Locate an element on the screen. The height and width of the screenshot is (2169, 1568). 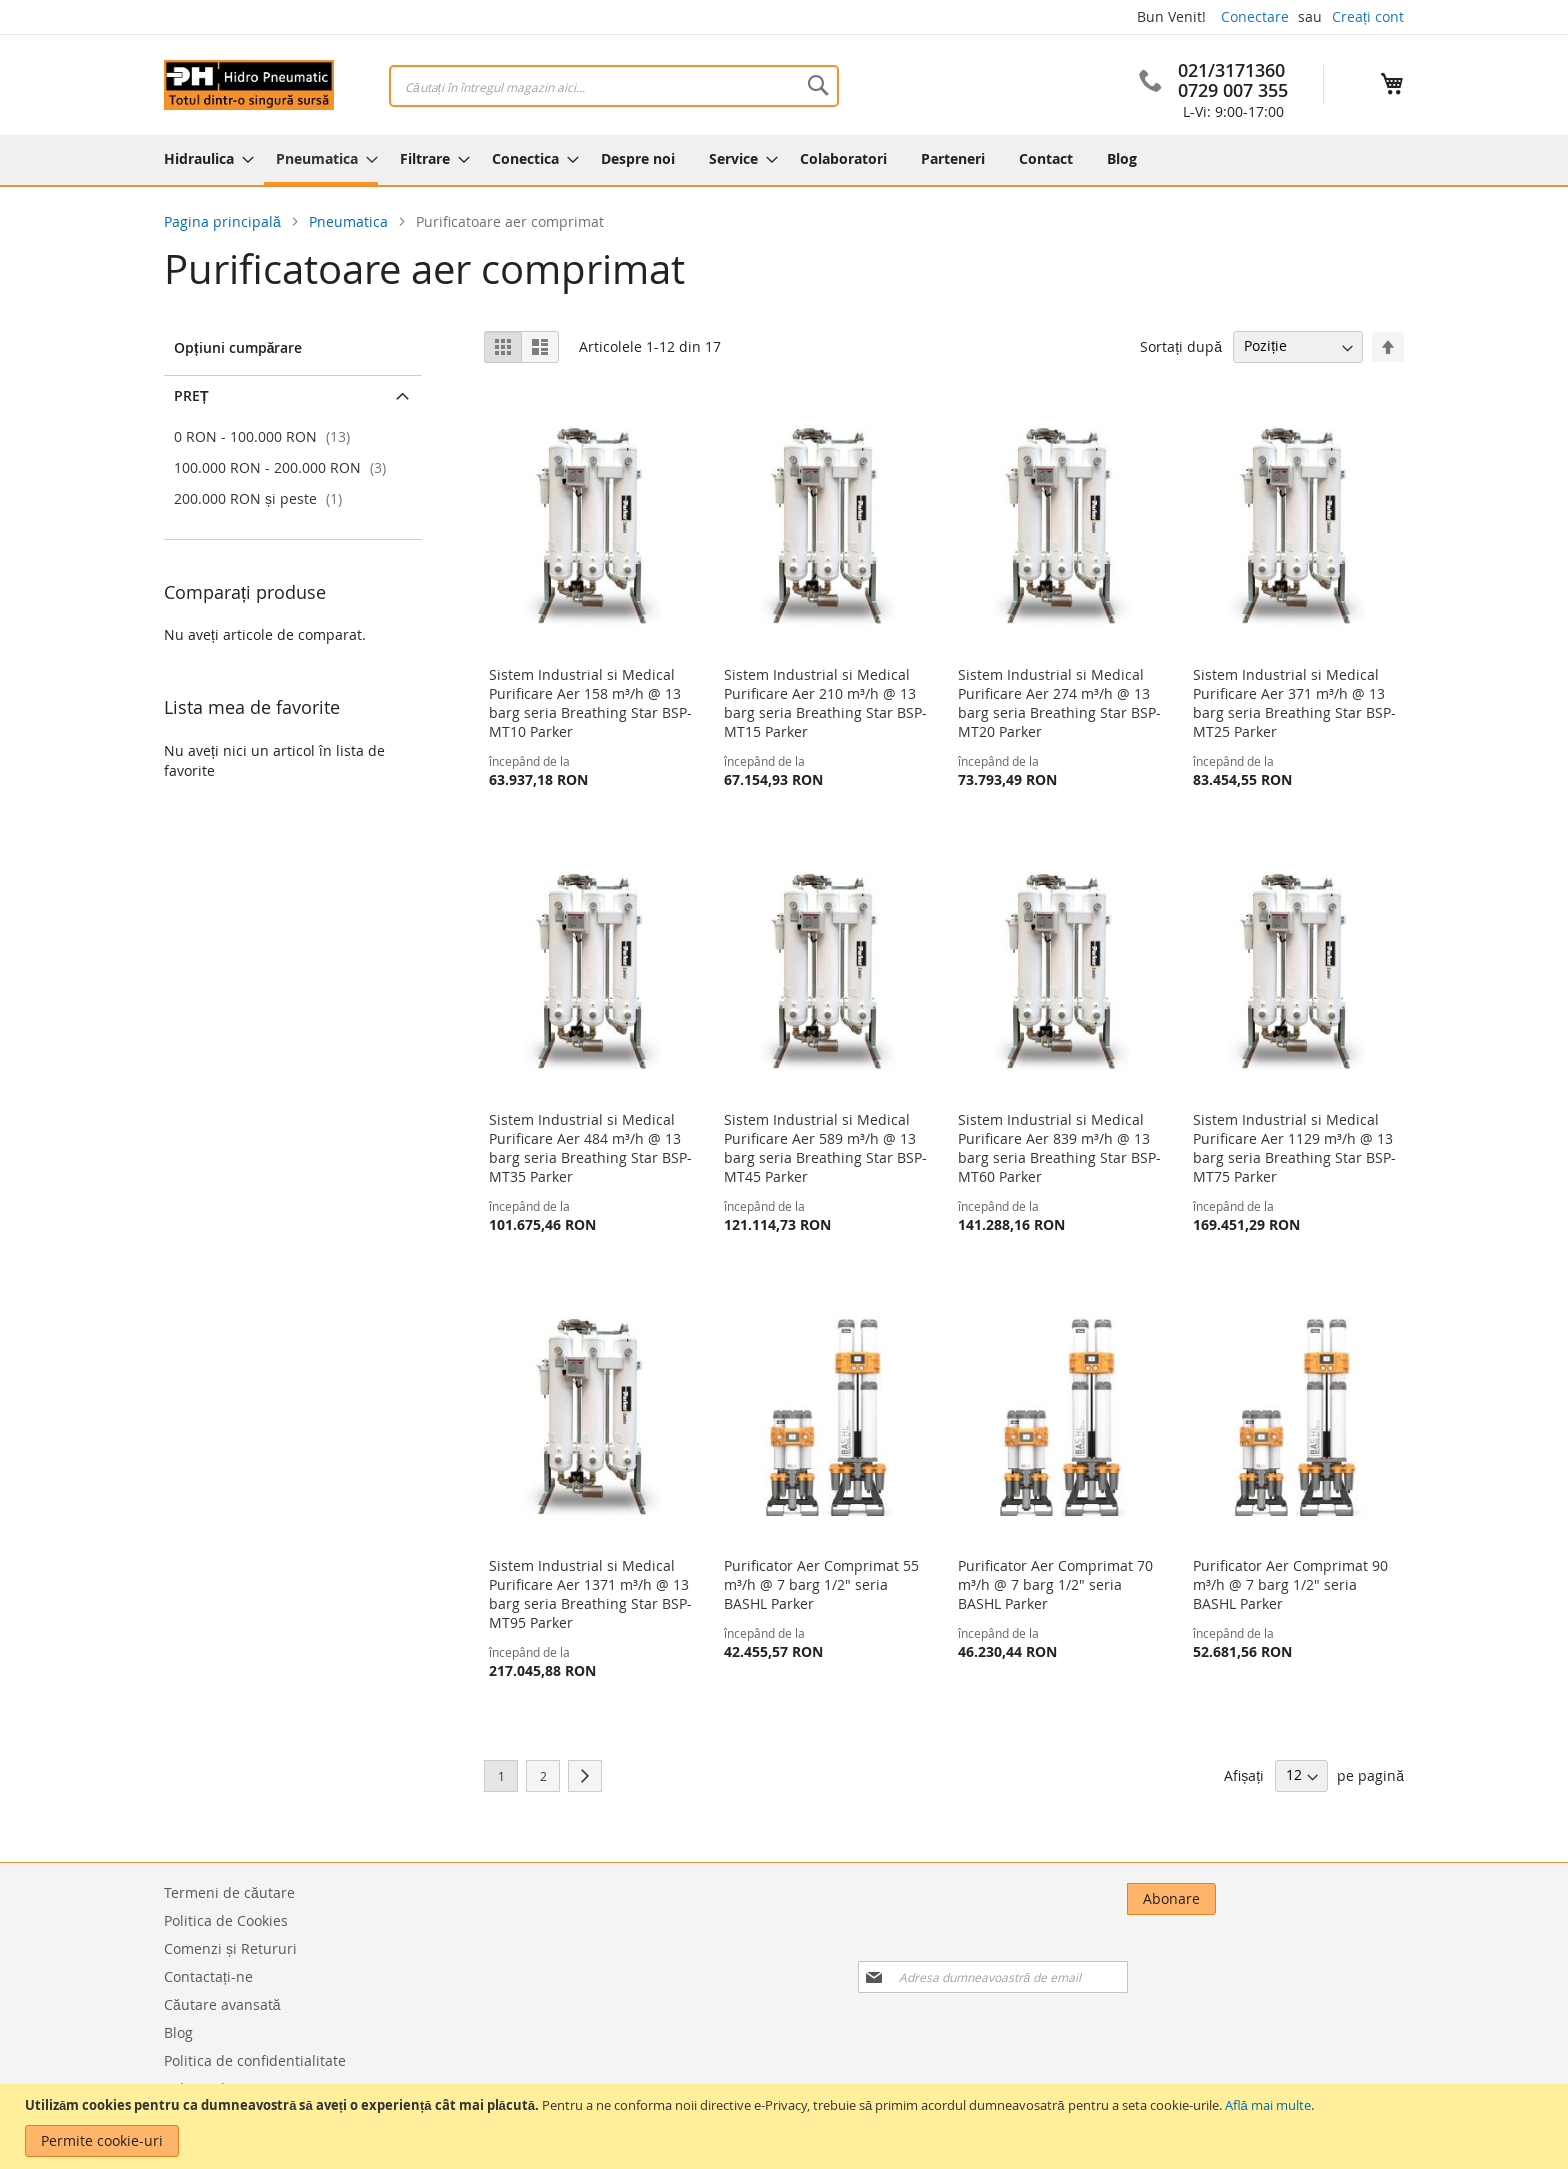
Sistem Industrial si Medical Purificare Aer 274 m³/h @ 13 barg seria Breathing Star BSP-MT20 Parker is located at coordinates (1059, 703).